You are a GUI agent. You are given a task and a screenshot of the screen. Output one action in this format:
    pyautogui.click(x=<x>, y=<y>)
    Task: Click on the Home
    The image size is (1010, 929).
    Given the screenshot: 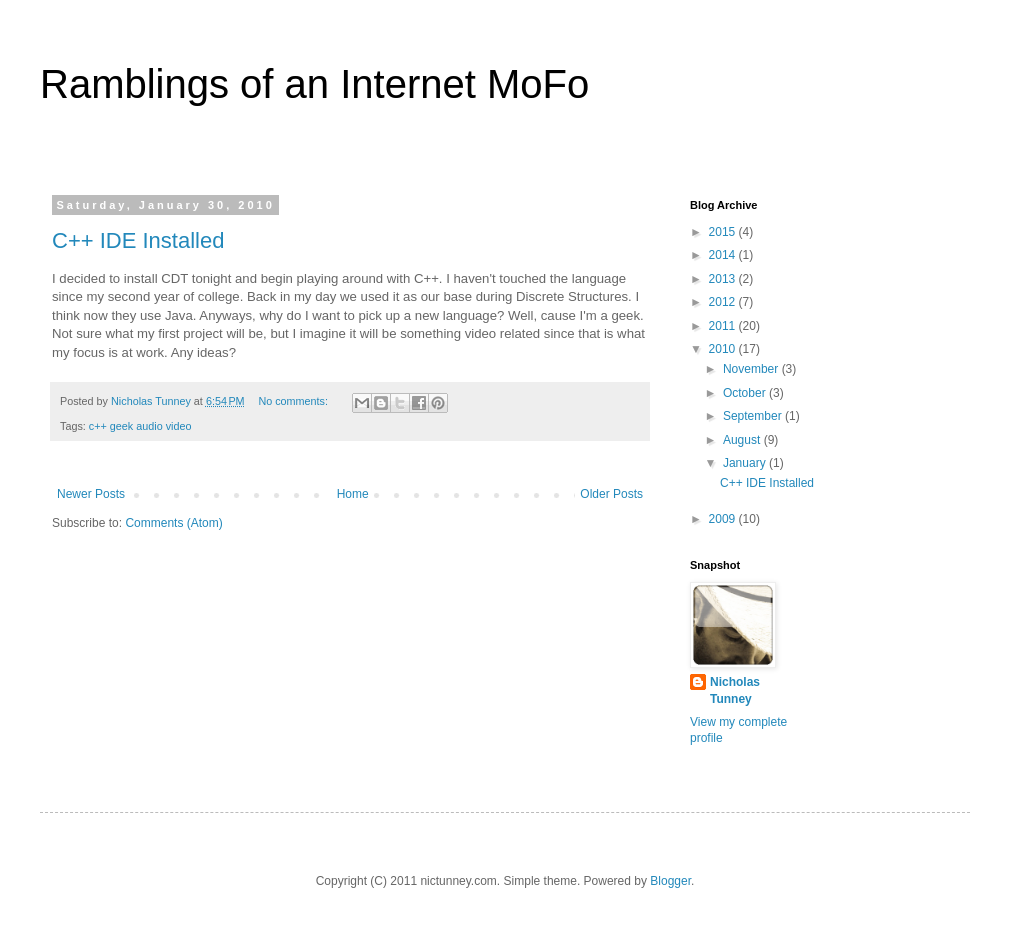 What is the action you would take?
    pyautogui.click(x=353, y=494)
    